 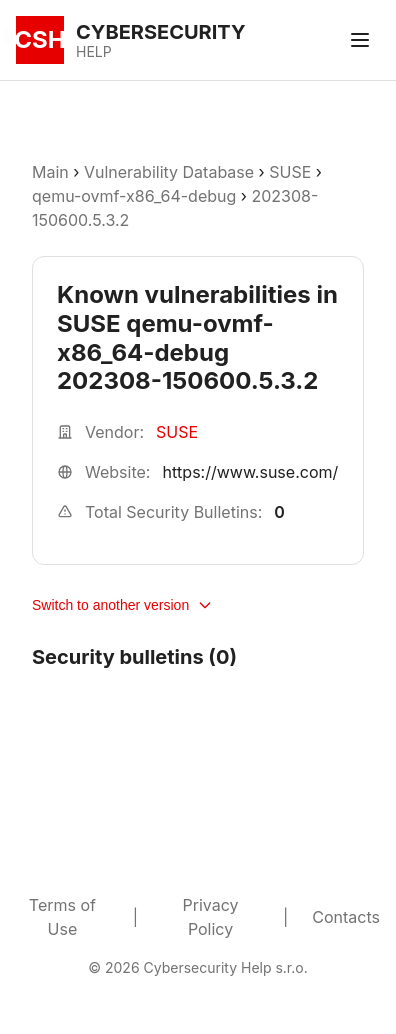 I want to click on Privacy Policy, so click(x=211, y=917).